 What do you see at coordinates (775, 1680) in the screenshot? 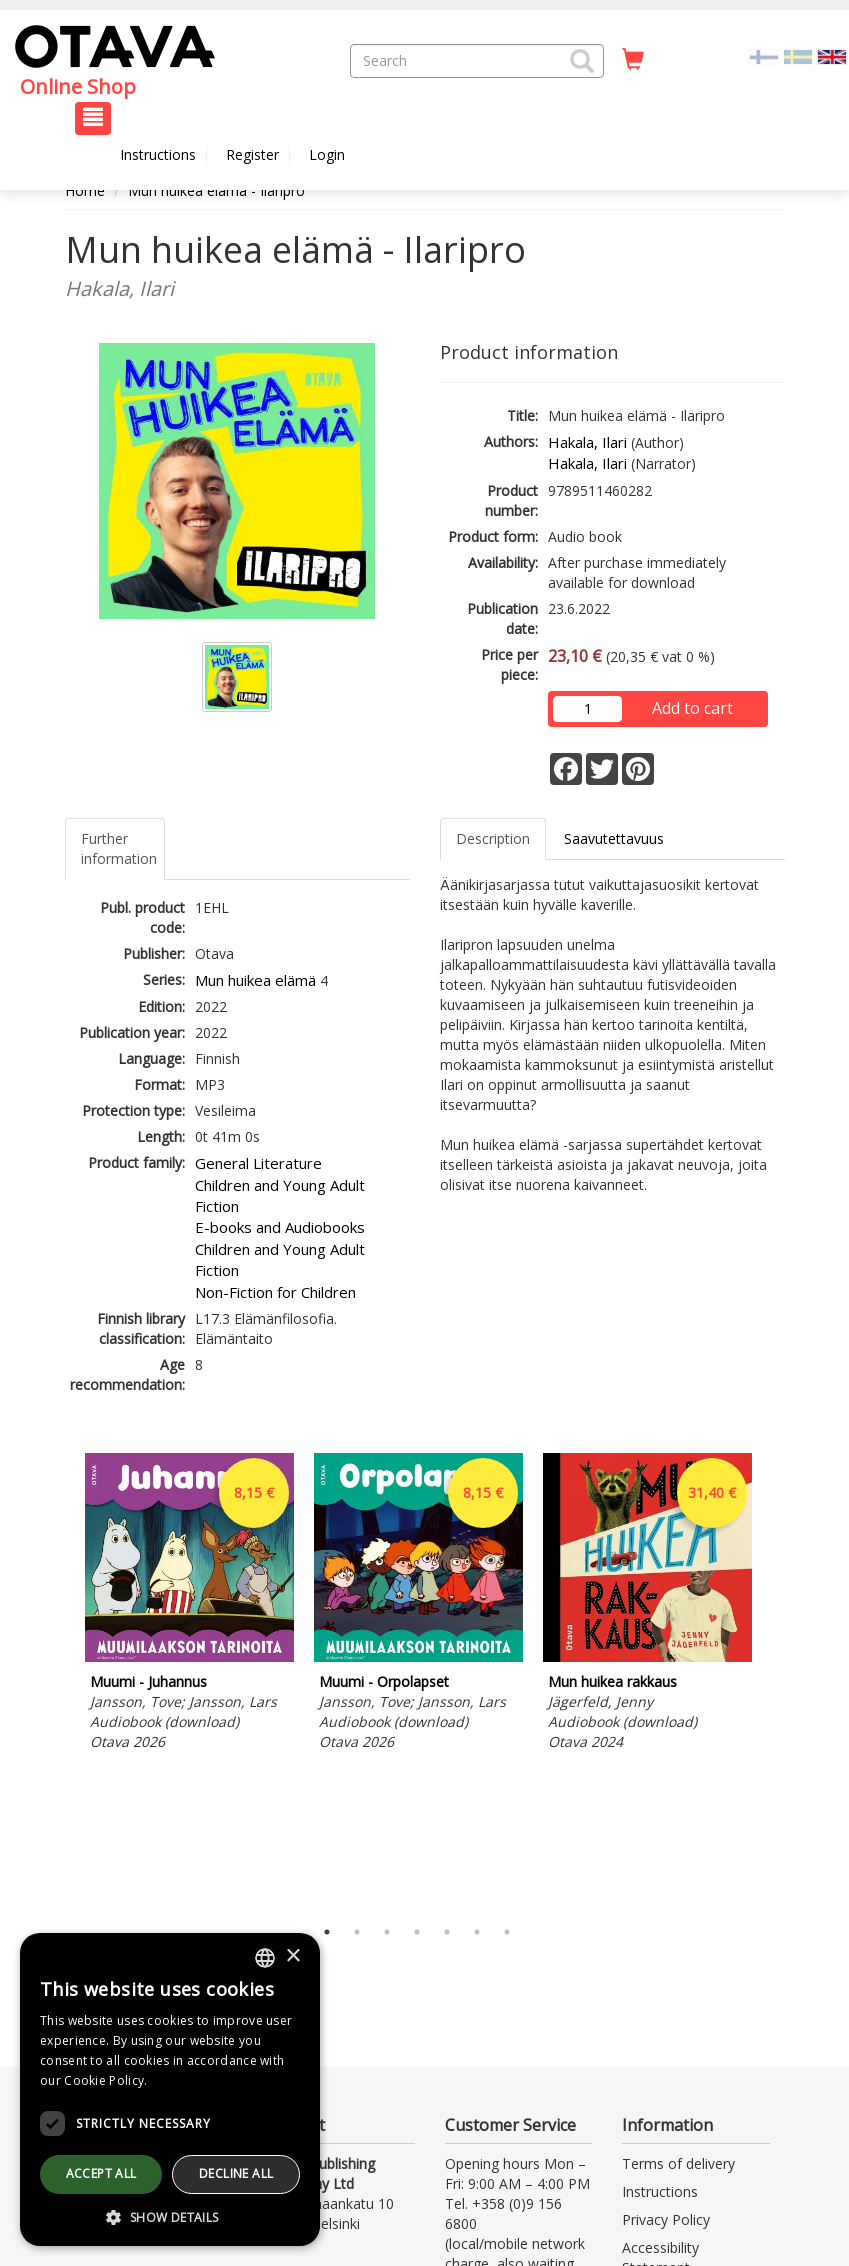
I see `Next` at bounding box center [775, 1680].